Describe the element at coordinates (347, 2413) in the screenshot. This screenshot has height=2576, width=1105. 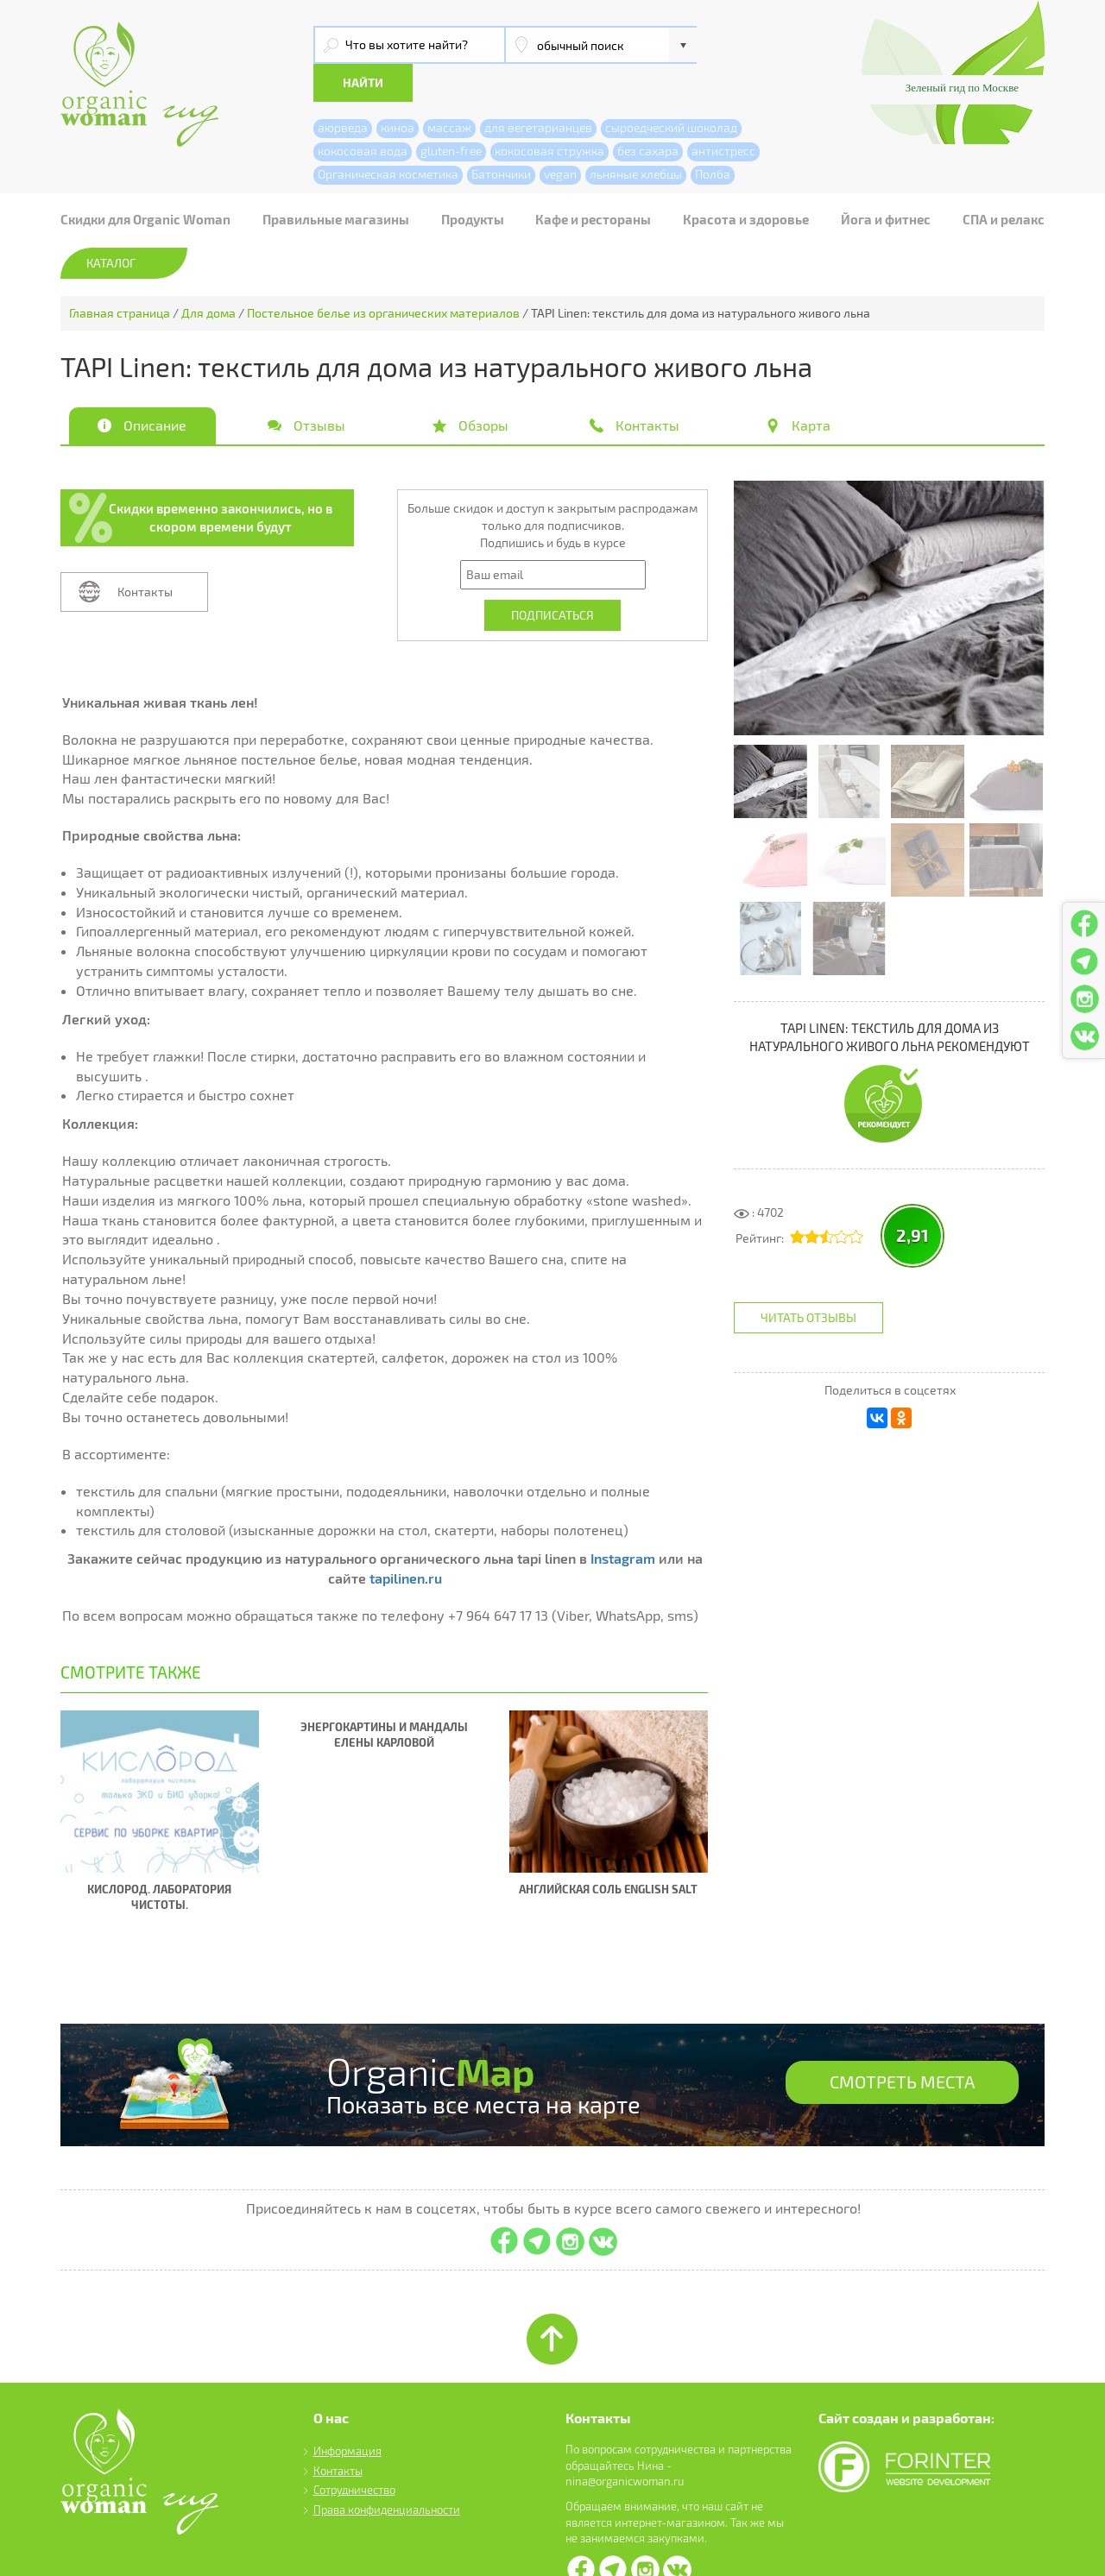
I see `Информация` at that location.